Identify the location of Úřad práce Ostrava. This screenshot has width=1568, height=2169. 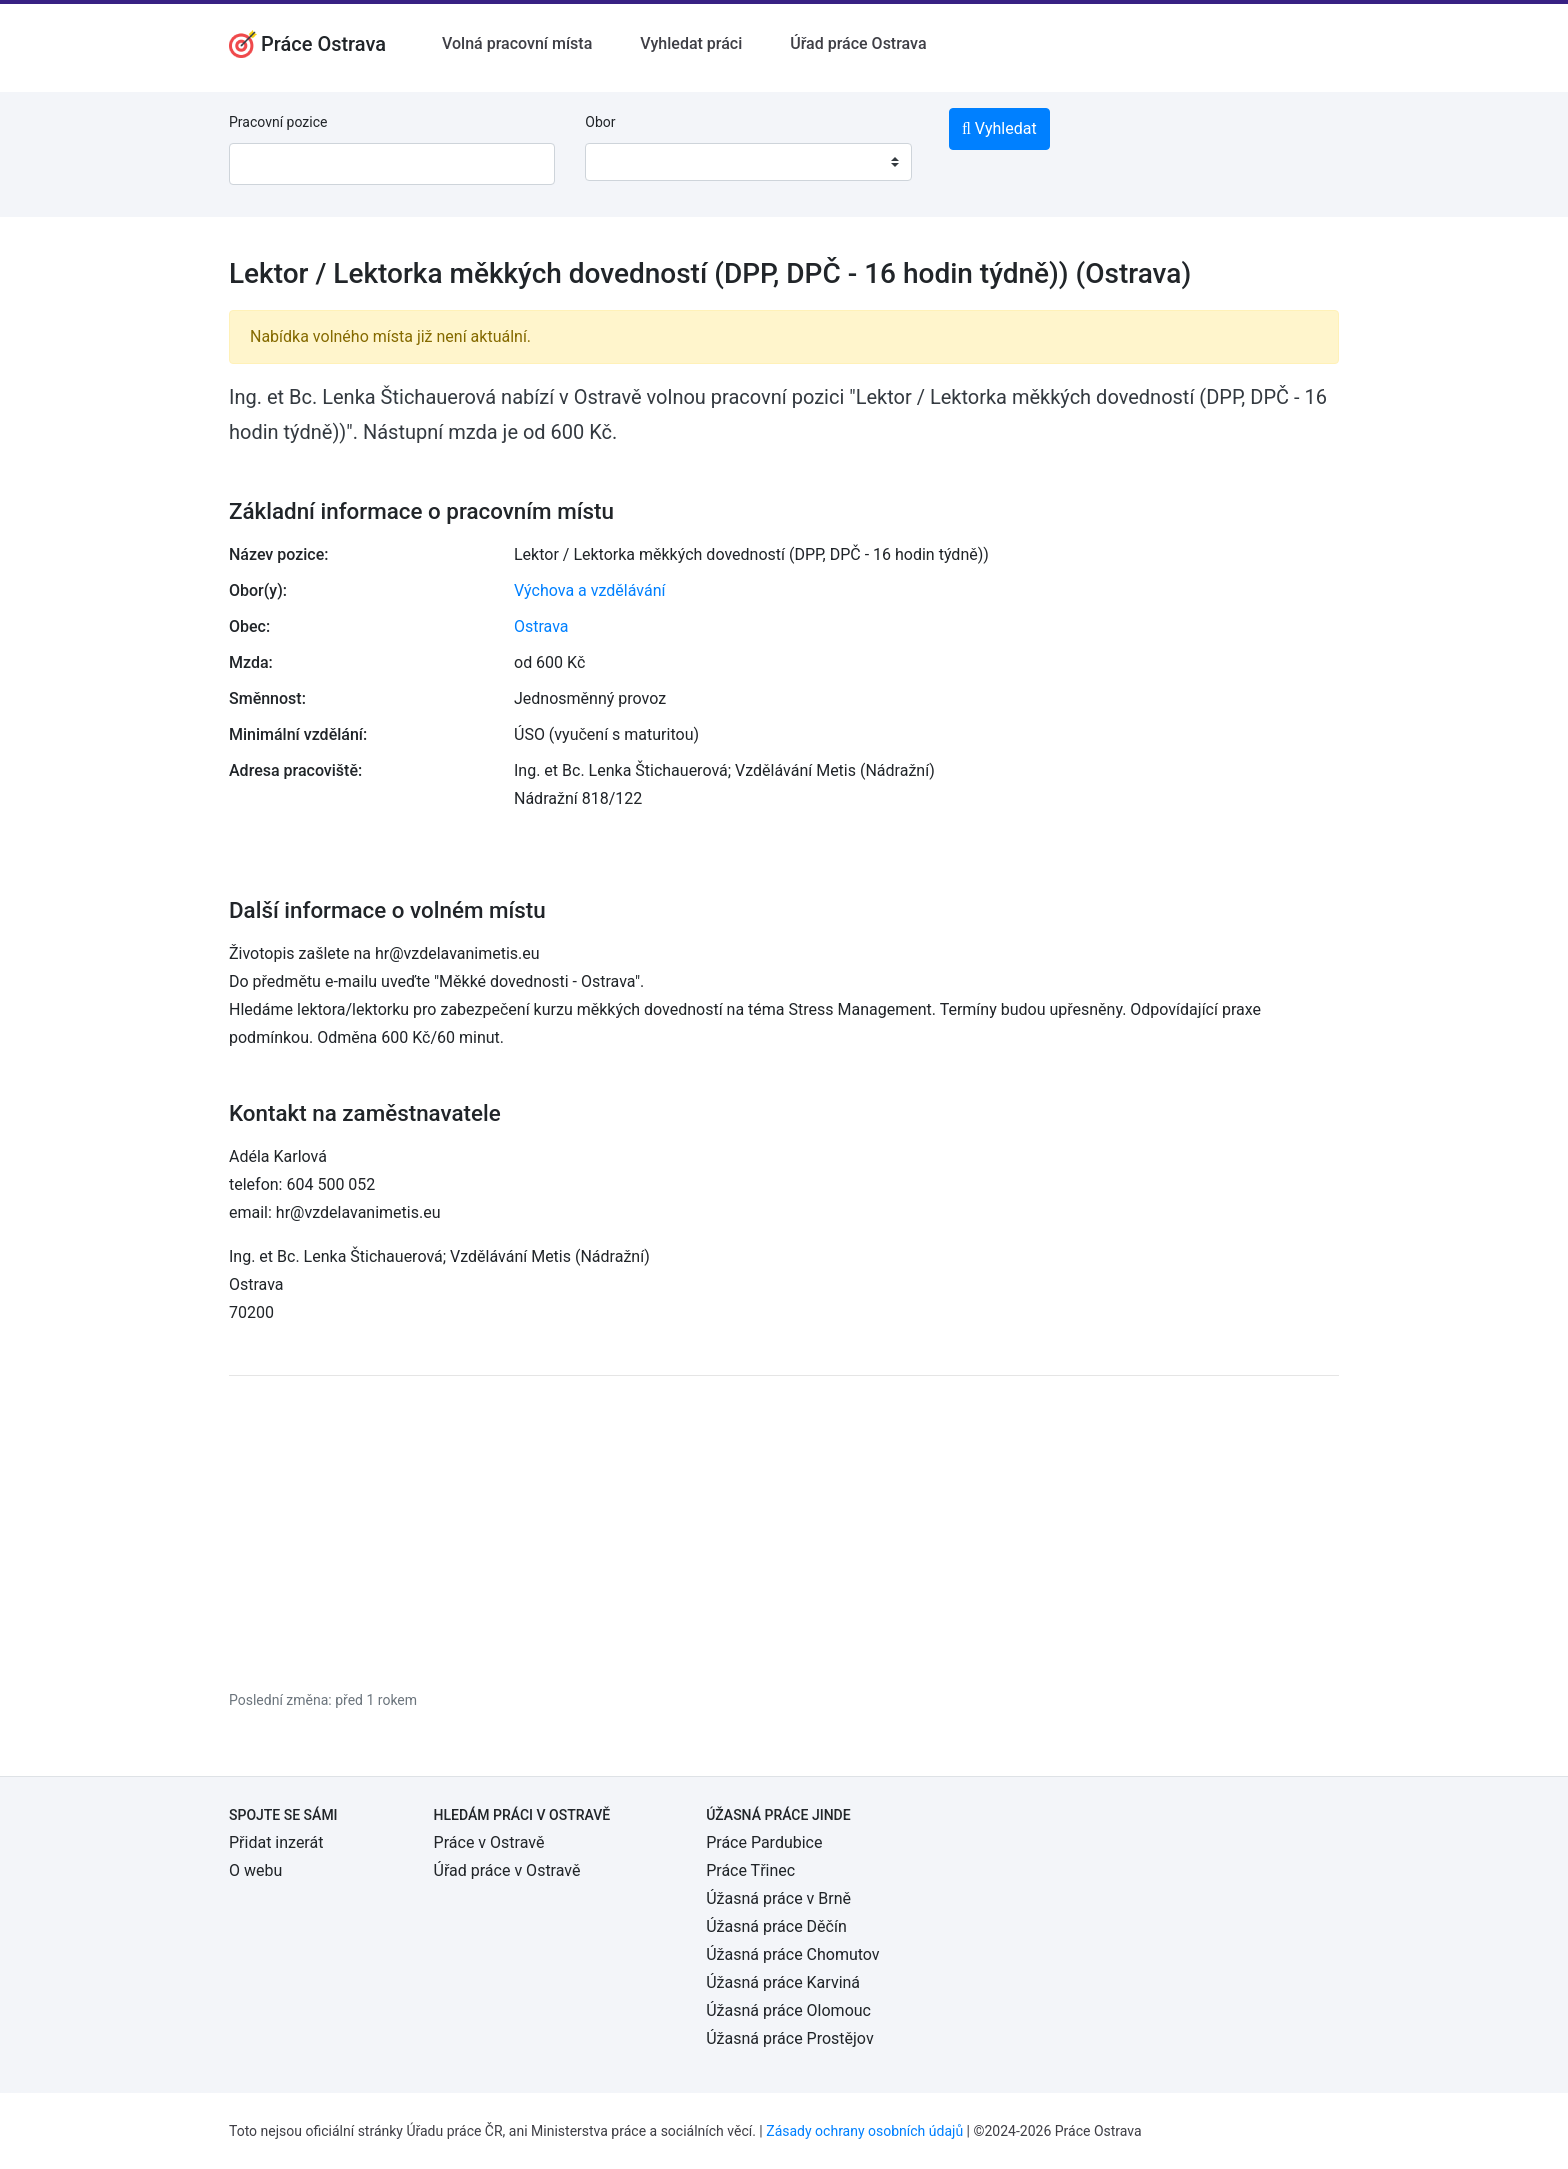
(858, 43).